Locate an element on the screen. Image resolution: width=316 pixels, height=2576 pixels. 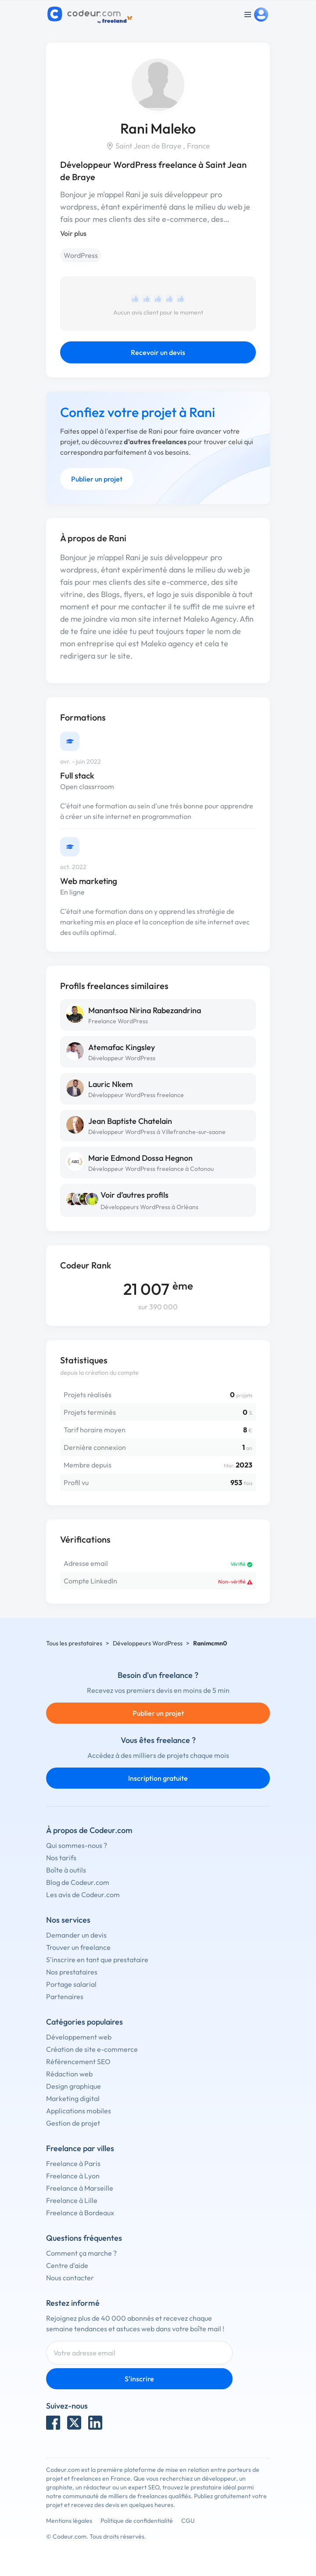
Freelance à Bordeaux is located at coordinates (80, 2212).